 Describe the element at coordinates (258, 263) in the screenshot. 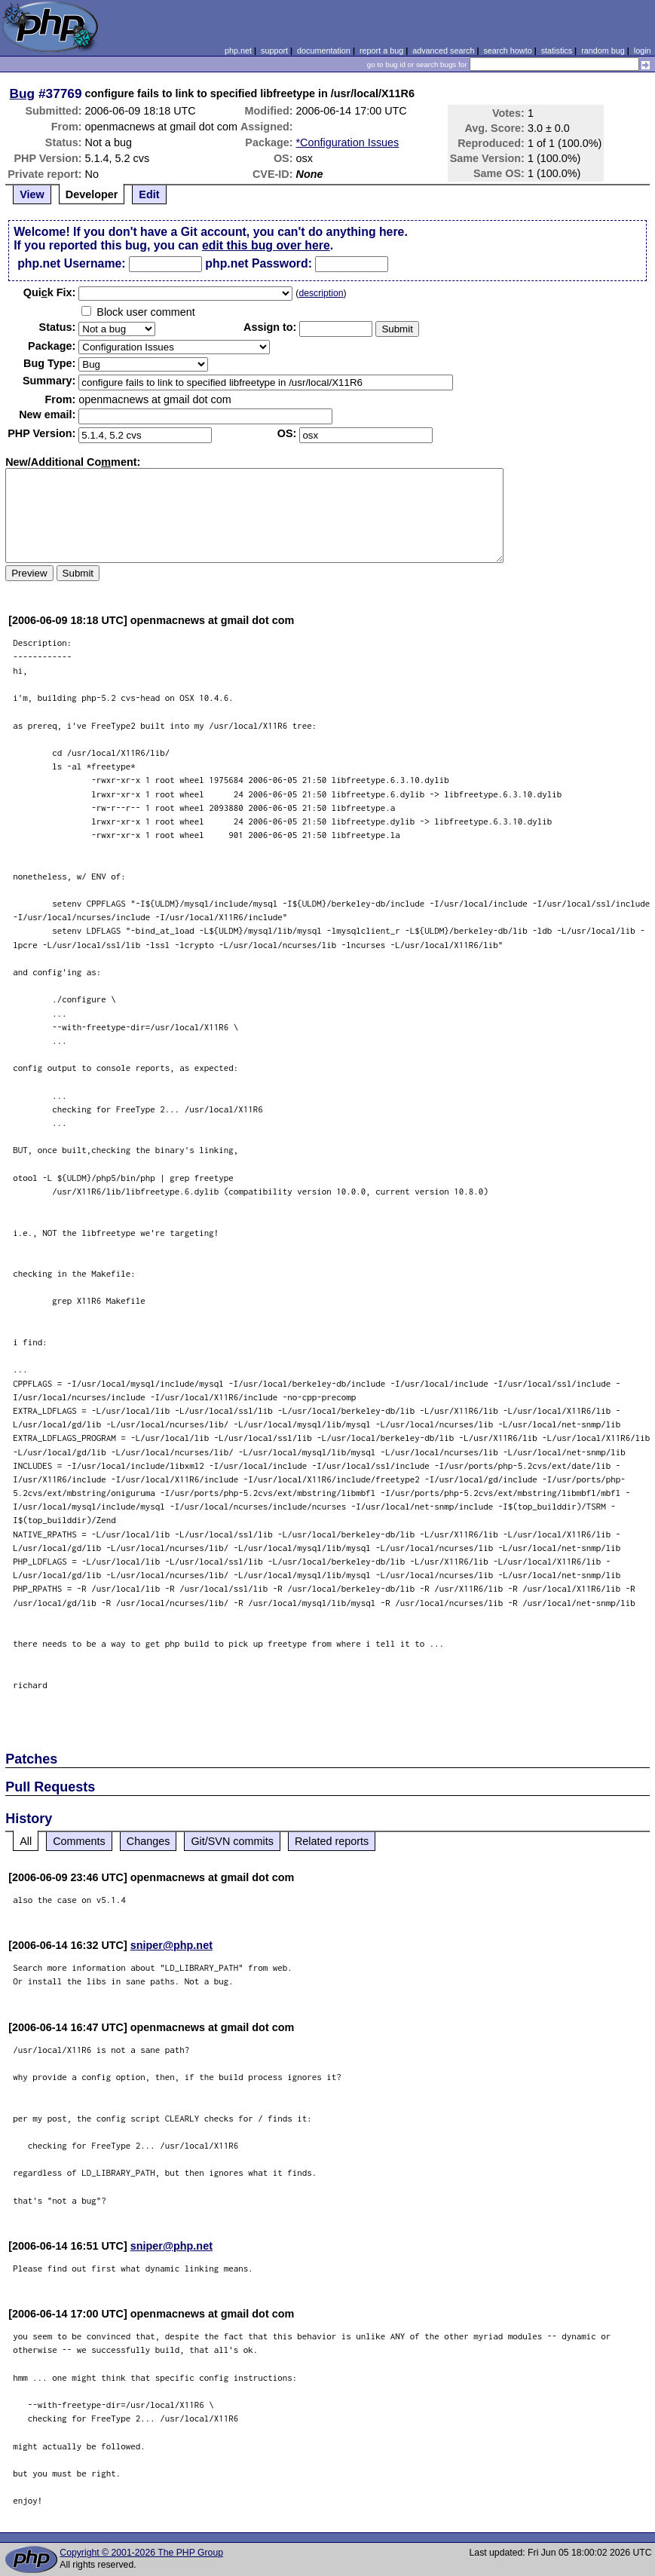

I see `php.net Password:` at that location.